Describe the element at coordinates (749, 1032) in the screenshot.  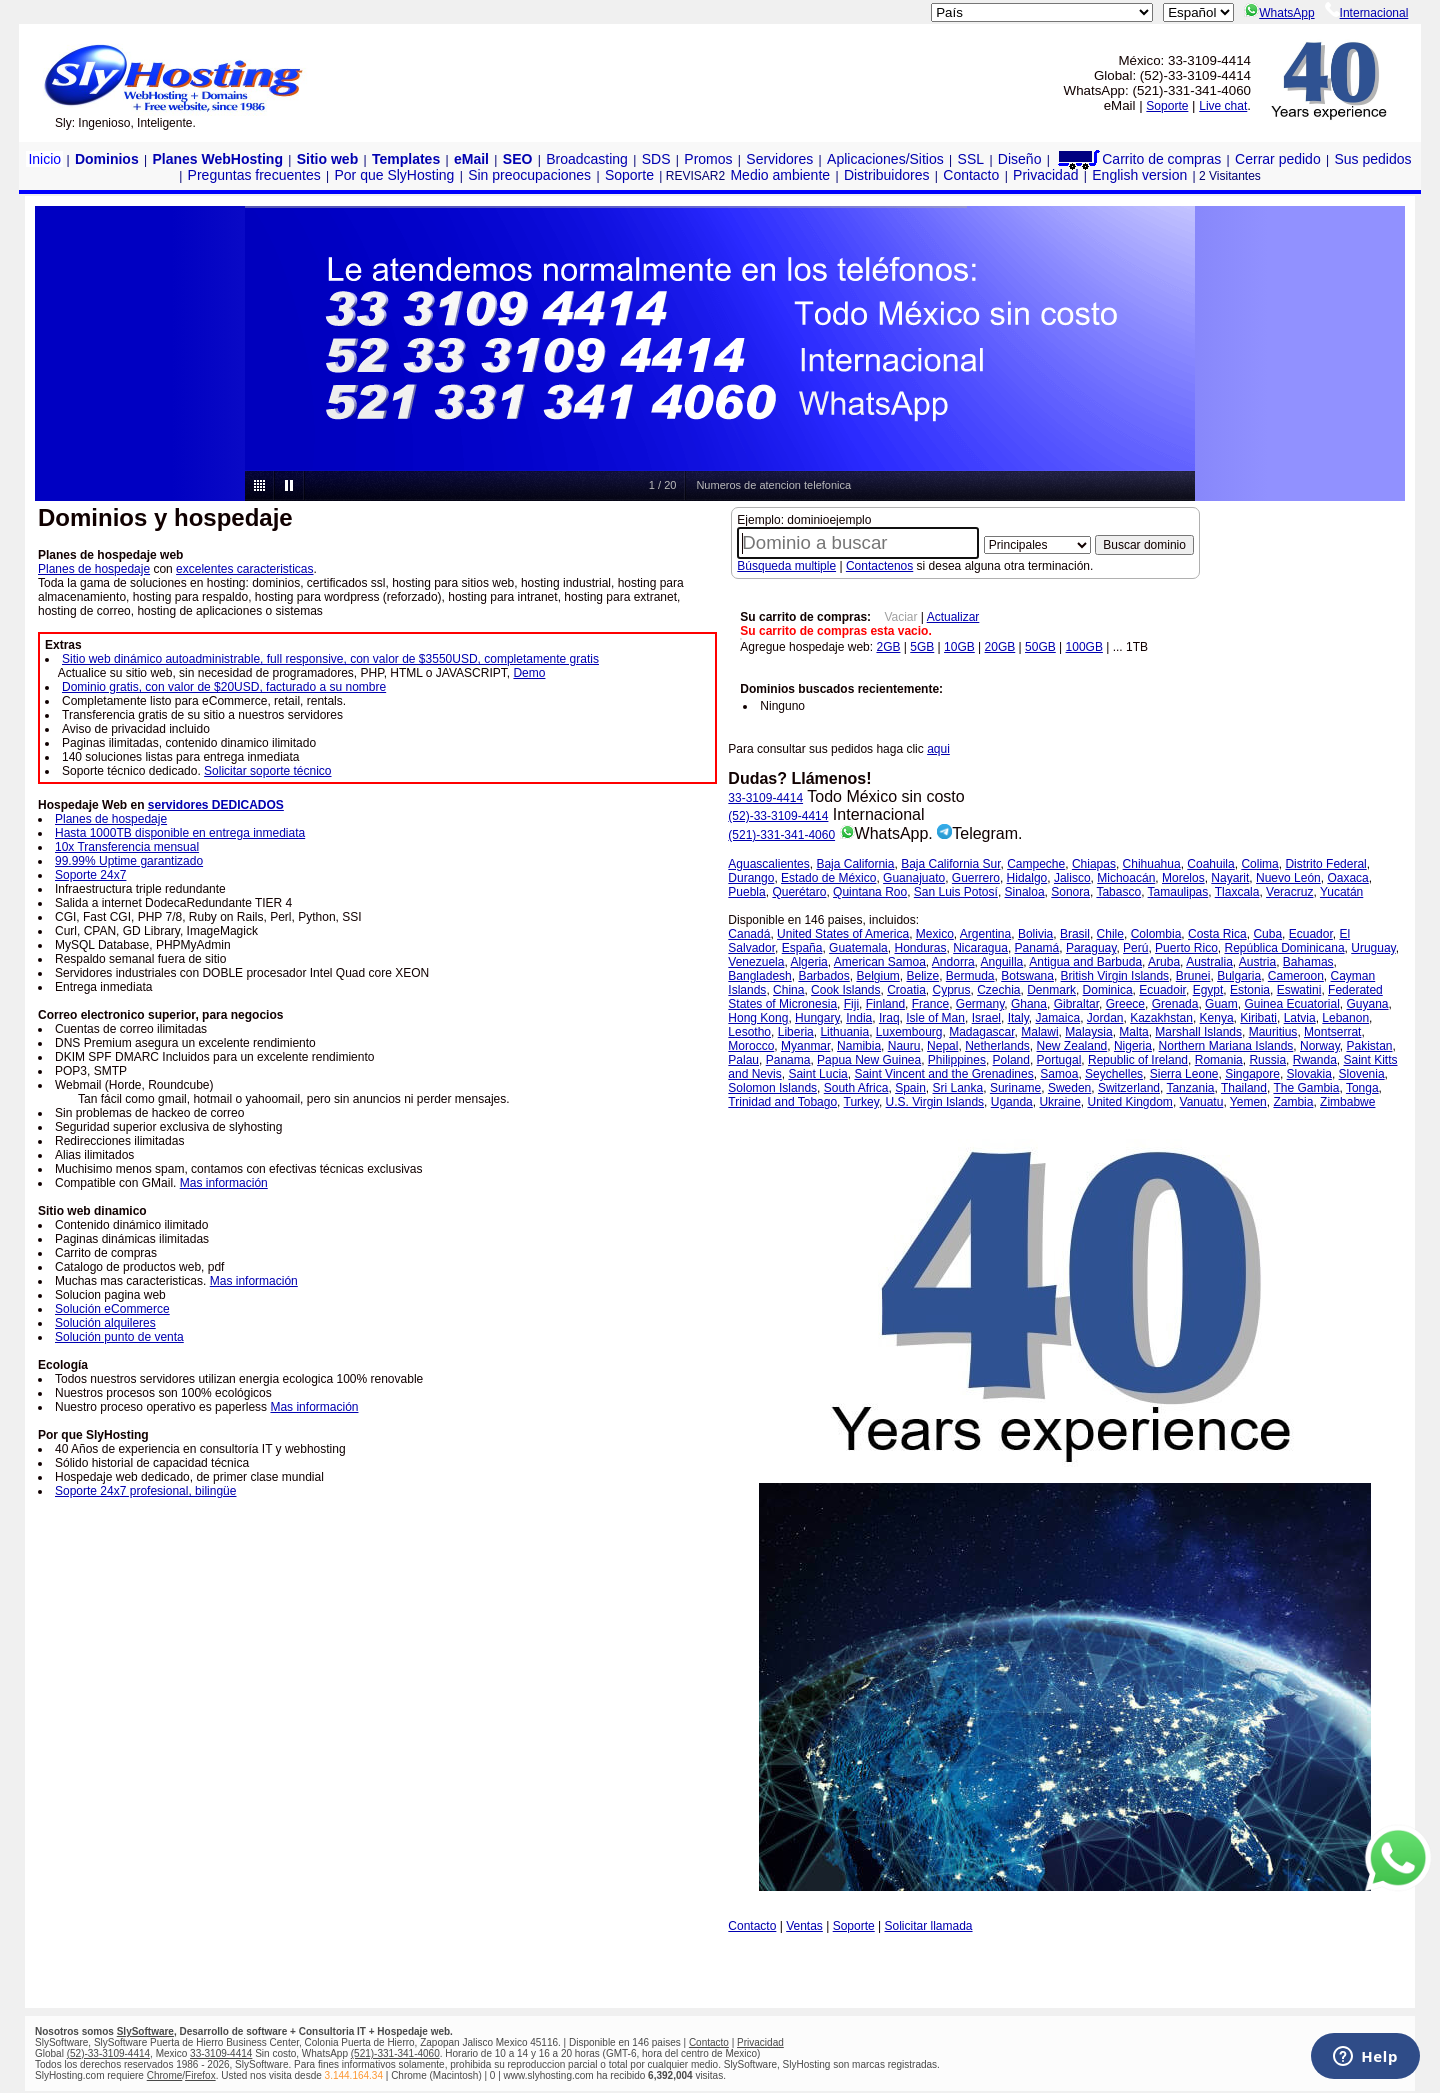
I see `Lesotho` at that location.